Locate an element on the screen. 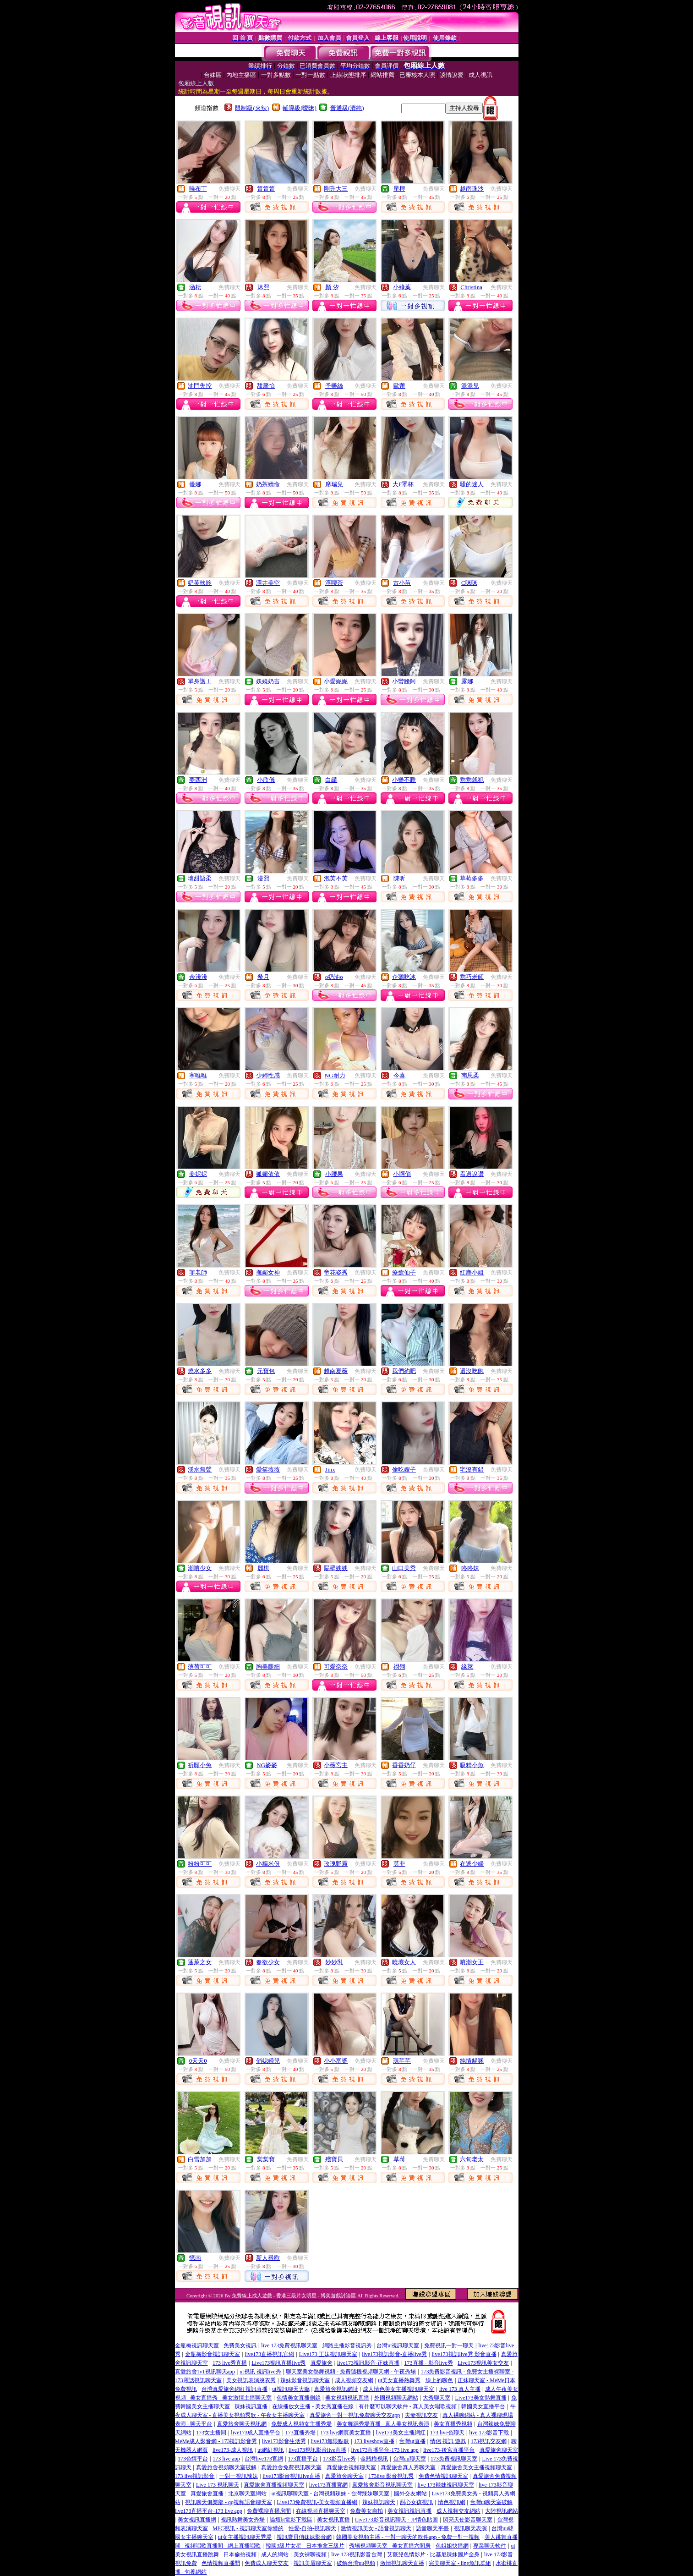 Image resolution: width=693 pixels, height=2576 pixels. 泡芙不芙 is located at coordinates (336, 878).